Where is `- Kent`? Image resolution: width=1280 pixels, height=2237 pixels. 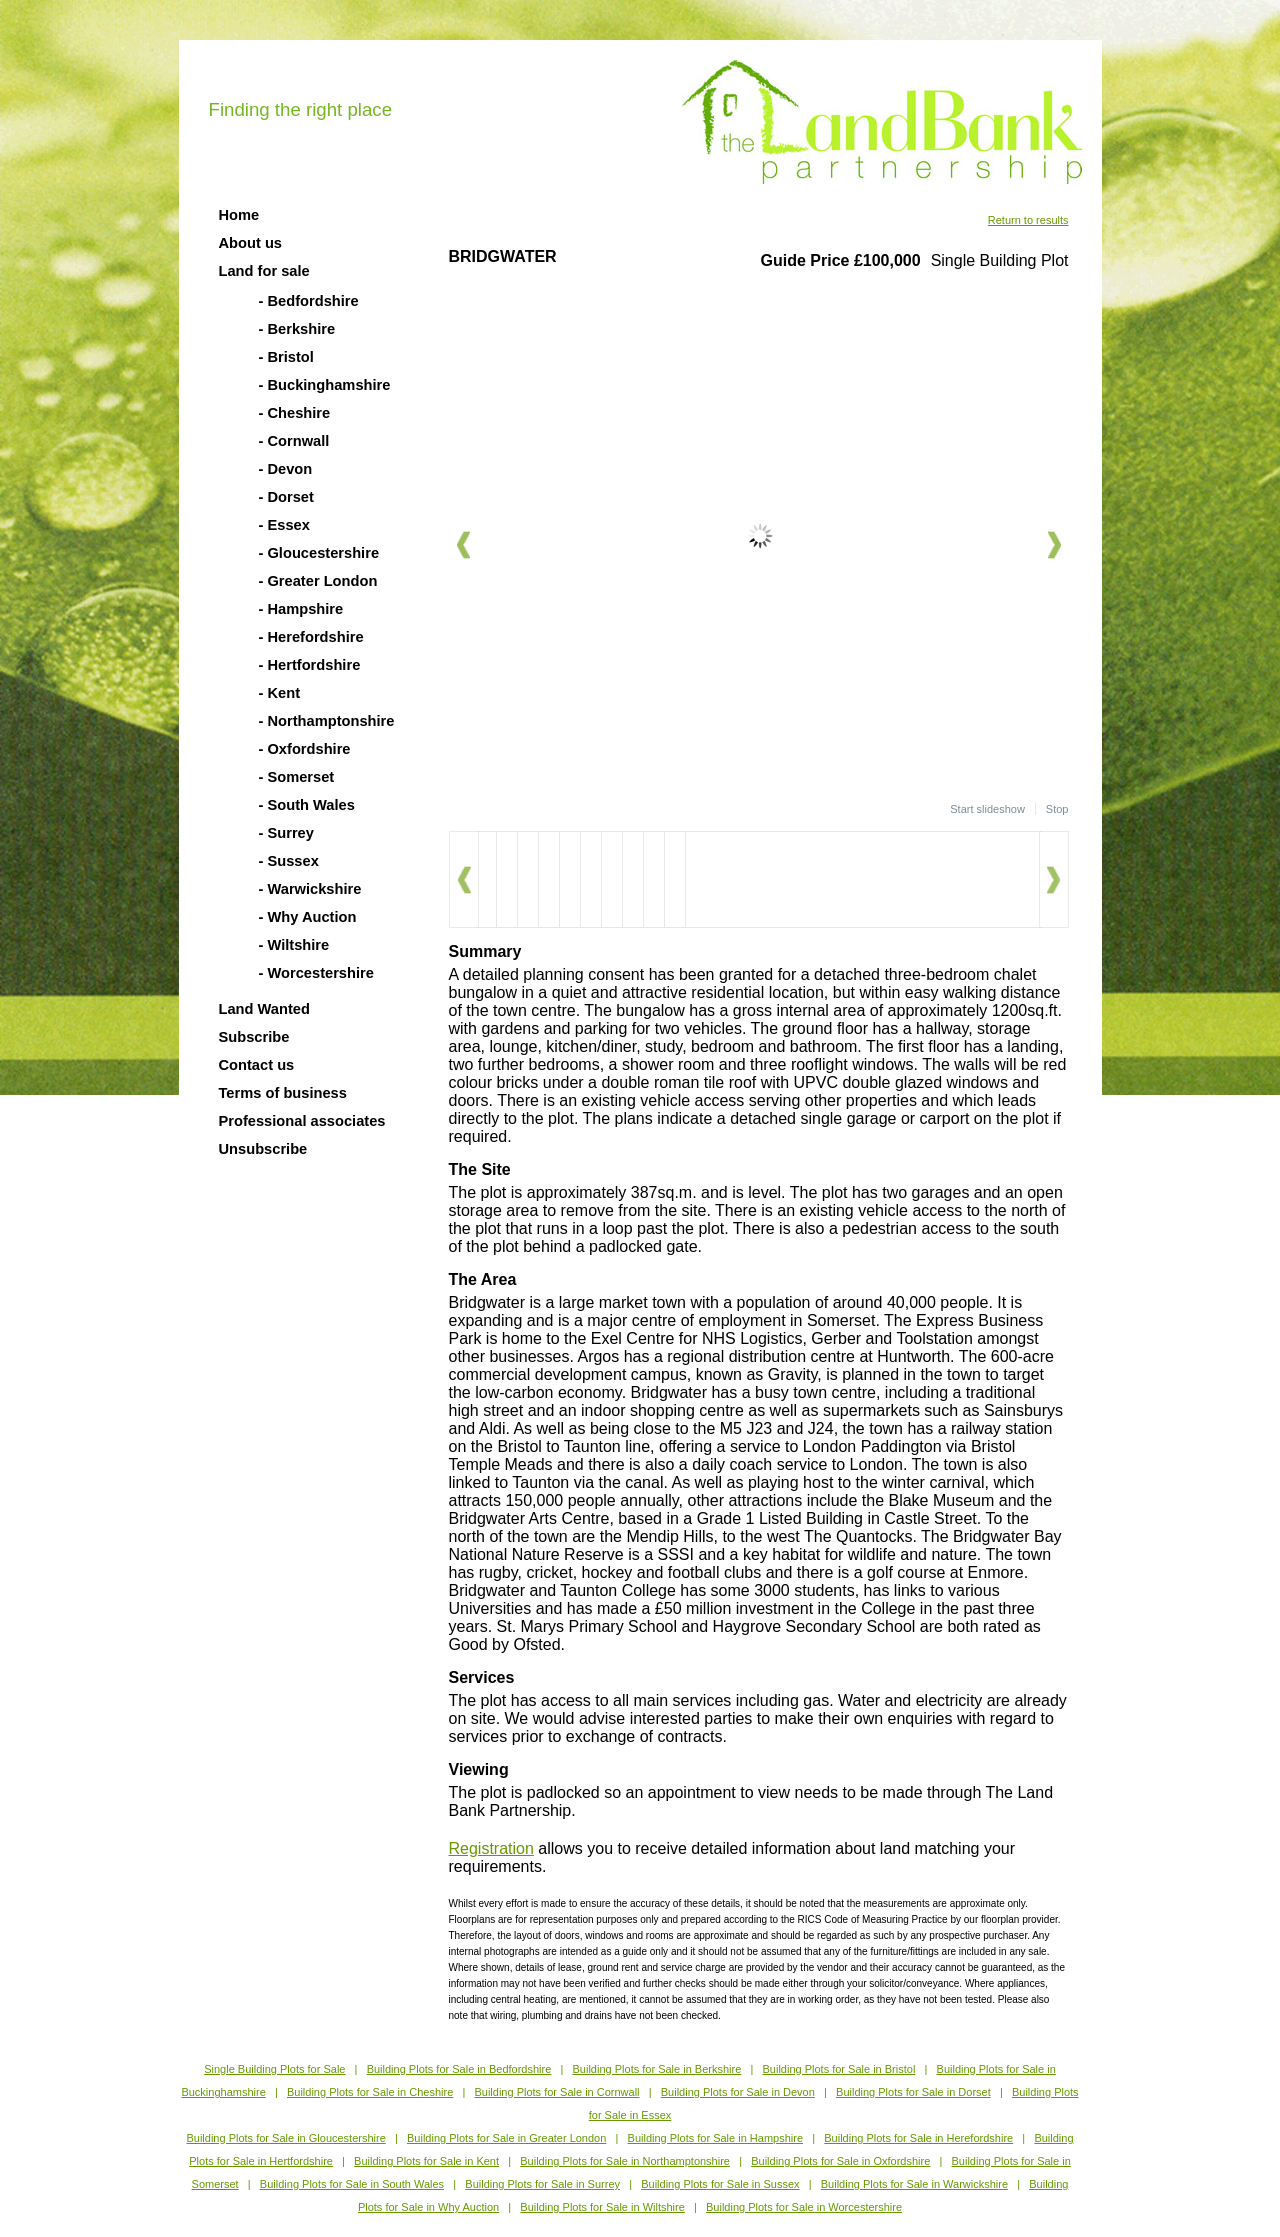
- Kent is located at coordinates (280, 693).